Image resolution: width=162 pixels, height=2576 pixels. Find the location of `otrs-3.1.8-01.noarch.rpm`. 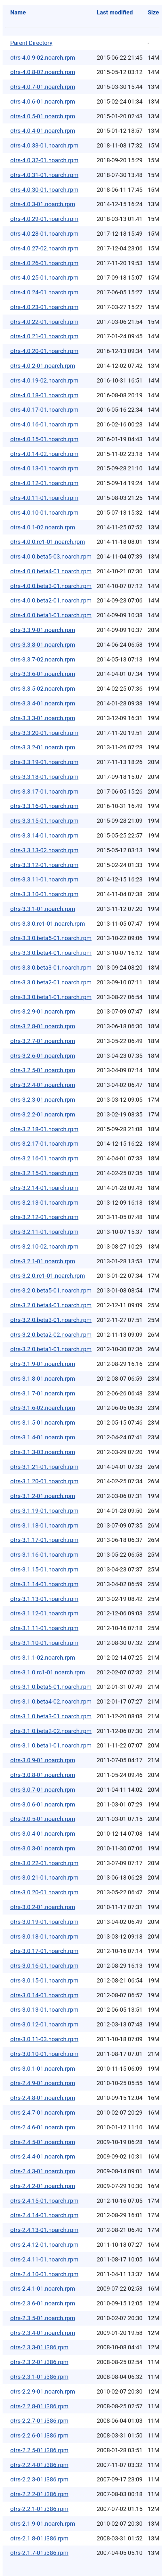

otrs-3.1.8-01.noarch.rpm is located at coordinates (42, 1378).